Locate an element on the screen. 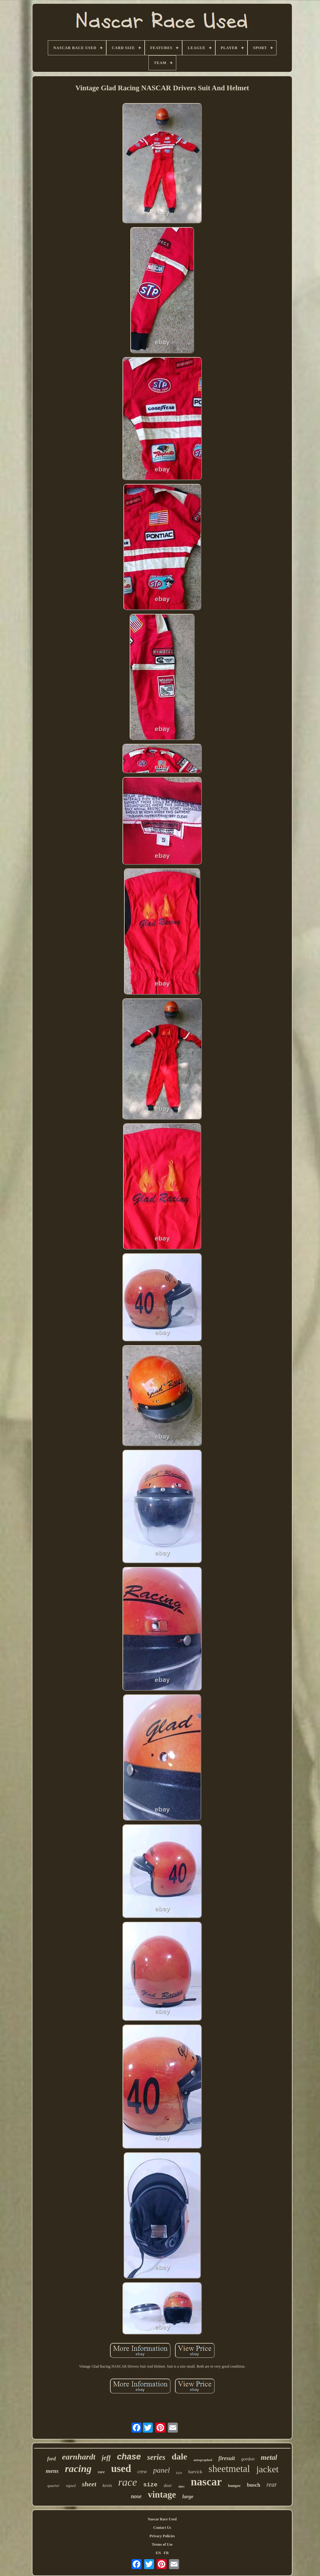 Image resolution: width=320 pixels, height=2576 pixels. busch is located at coordinates (253, 2485).